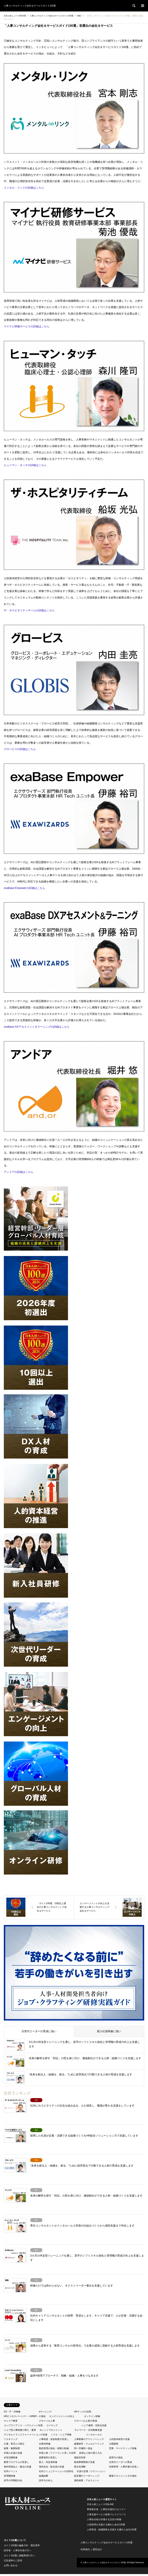 This screenshot has width=148, height=2576. What do you see at coordinates (16, 2462) in the screenshot?
I see `教育プログラムの見直し` at bounding box center [16, 2462].